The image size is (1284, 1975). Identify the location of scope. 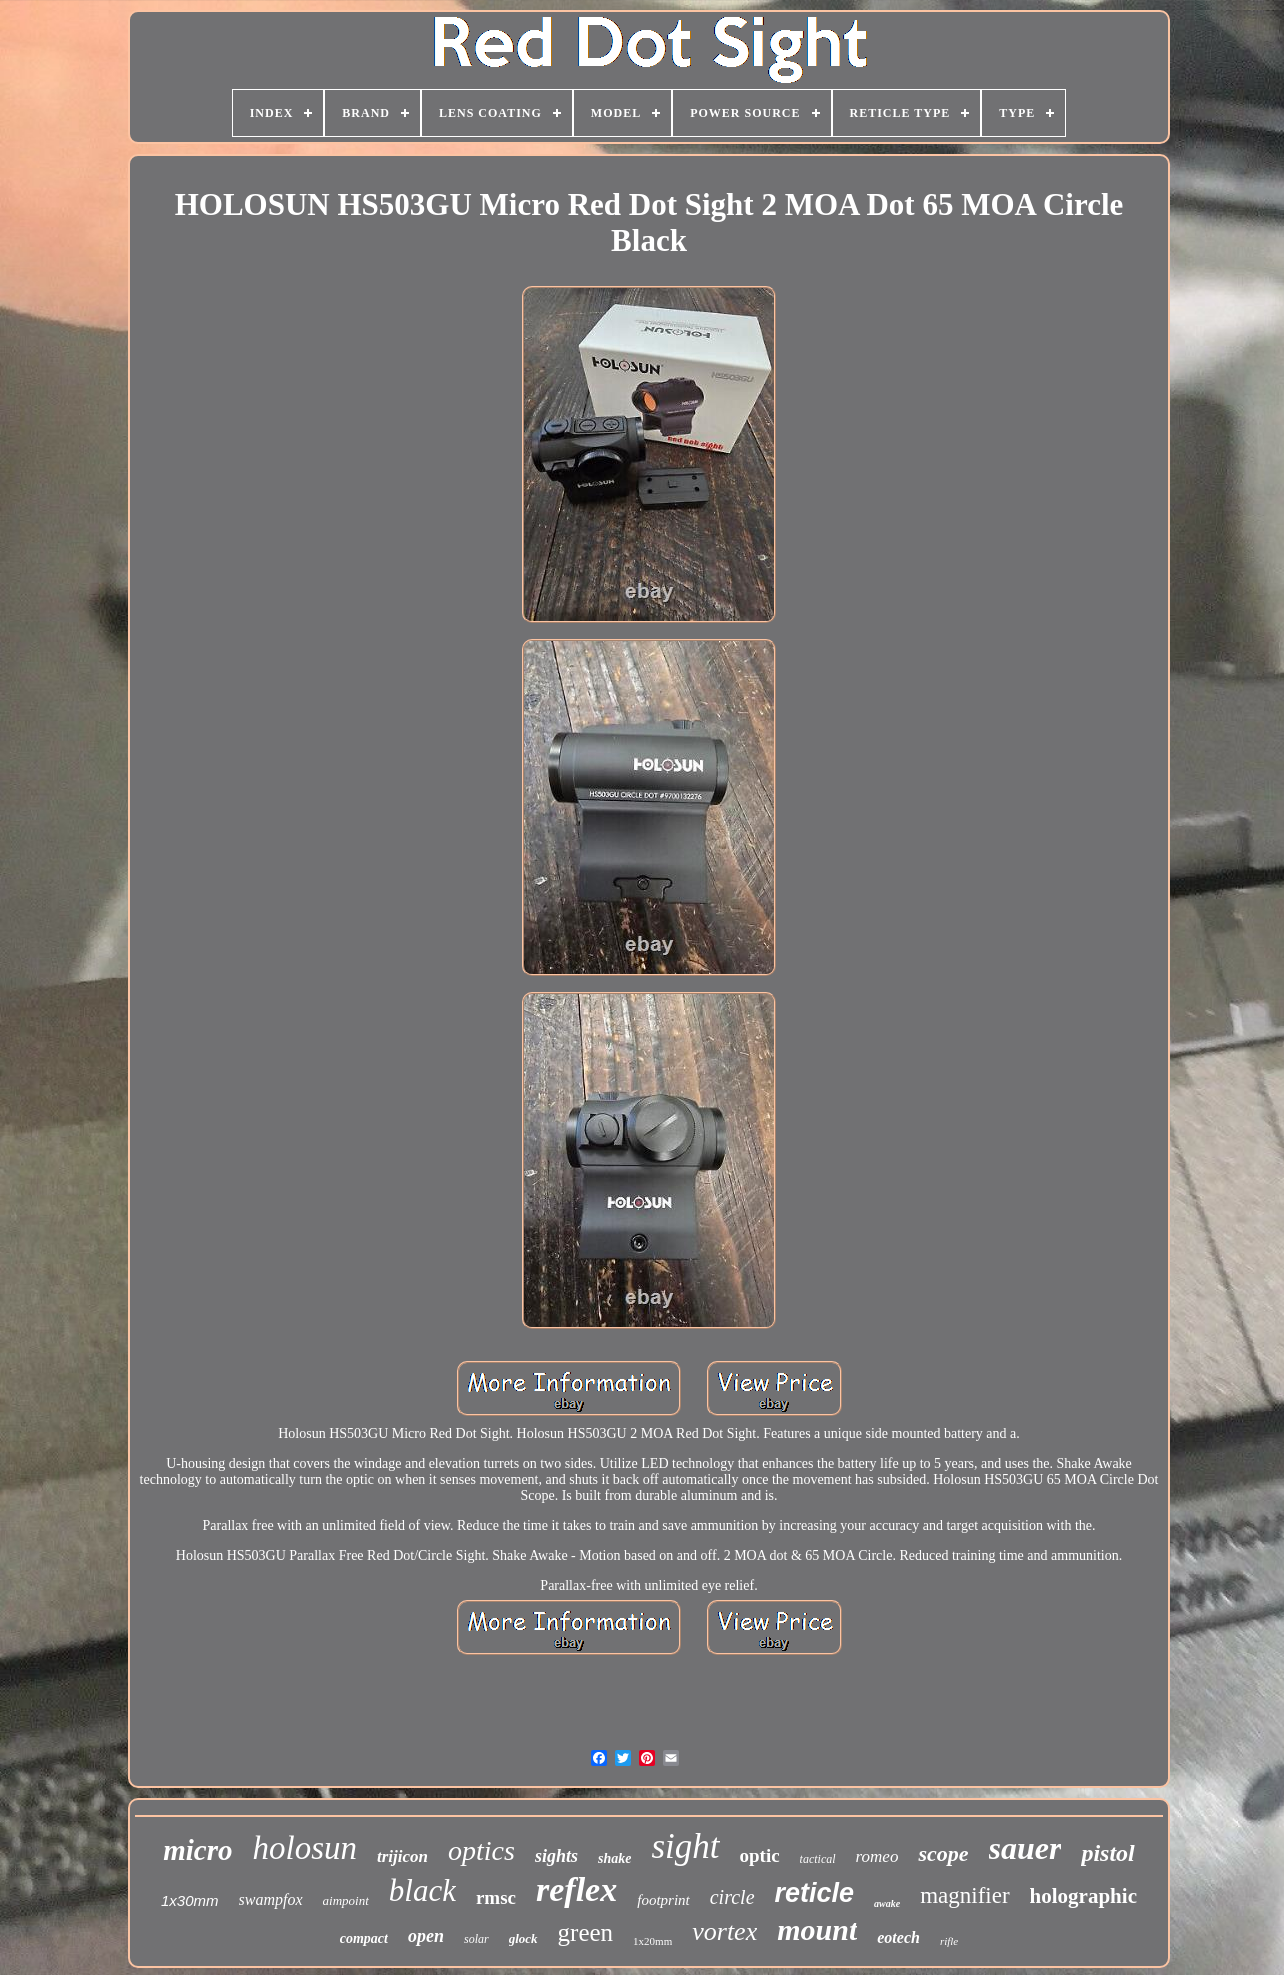
(943, 1853).